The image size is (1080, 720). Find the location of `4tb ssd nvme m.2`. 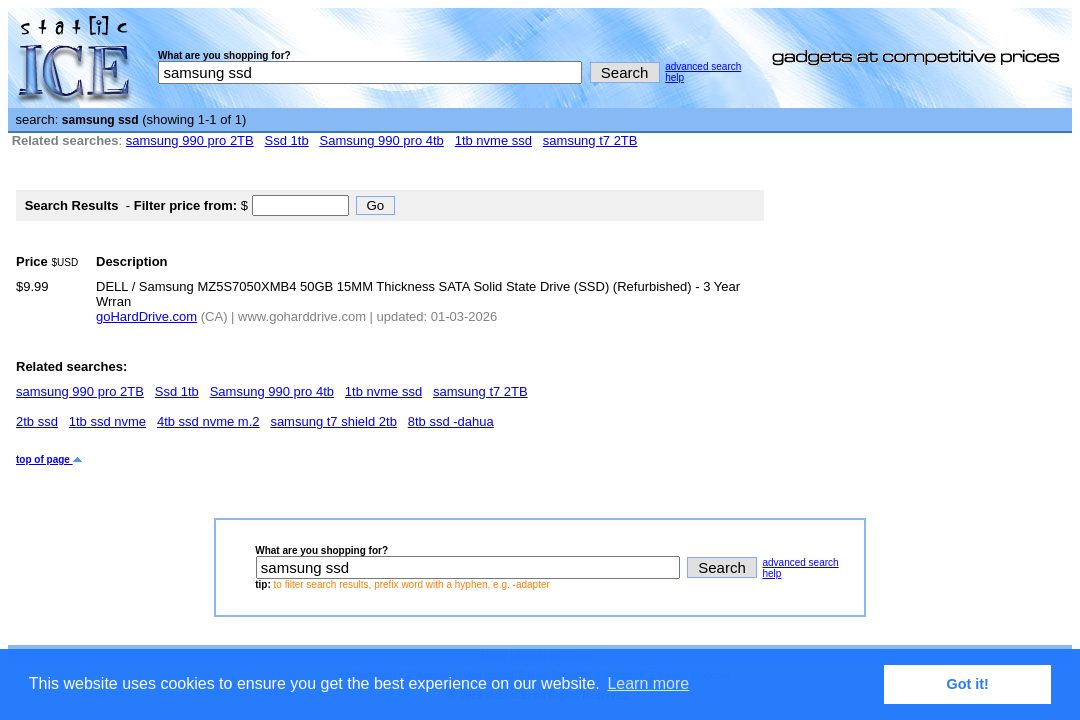

4tb ssd nvme m.2 is located at coordinates (208, 421).